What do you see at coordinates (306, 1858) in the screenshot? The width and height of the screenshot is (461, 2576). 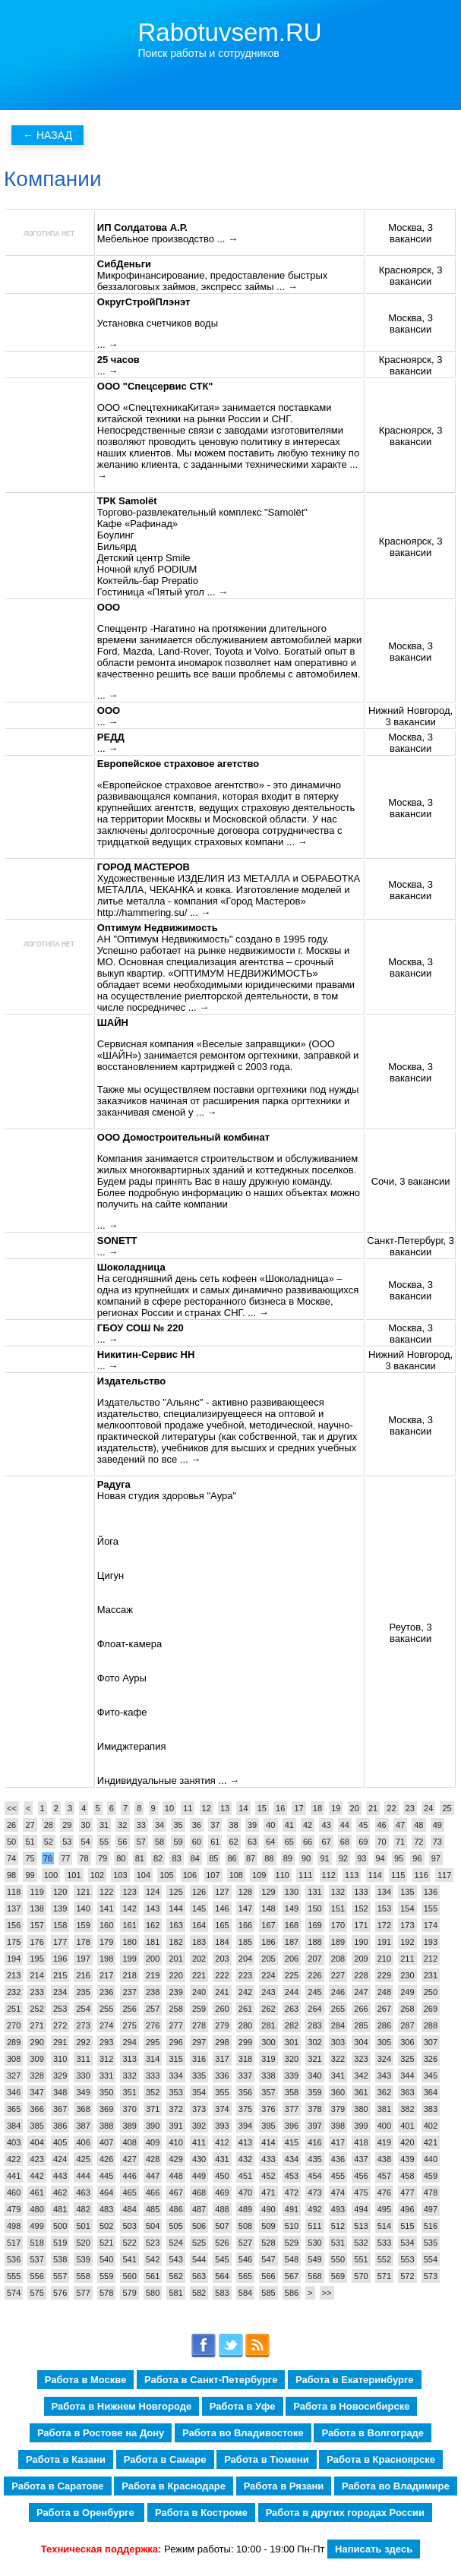 I see `90` at bounding box center [306, 1858].